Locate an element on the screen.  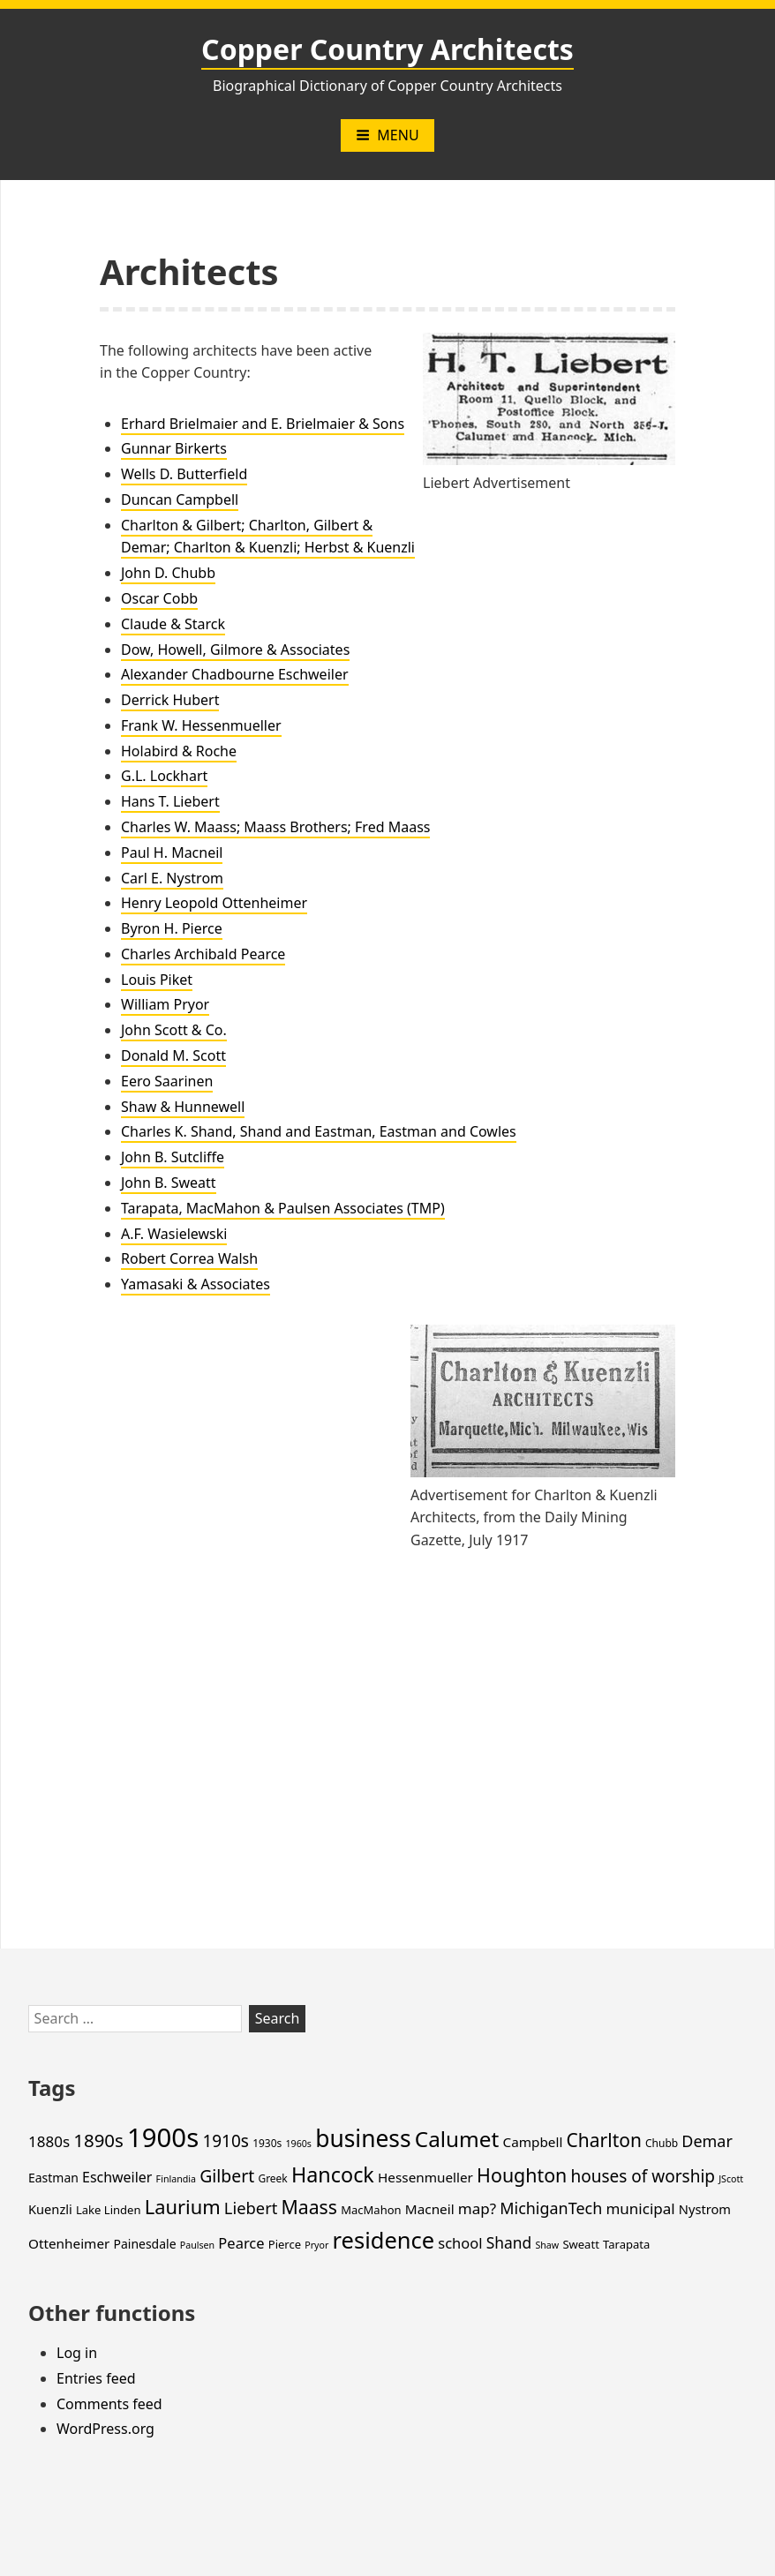
Hans T. Liebert is located at coordinates (170, 801).